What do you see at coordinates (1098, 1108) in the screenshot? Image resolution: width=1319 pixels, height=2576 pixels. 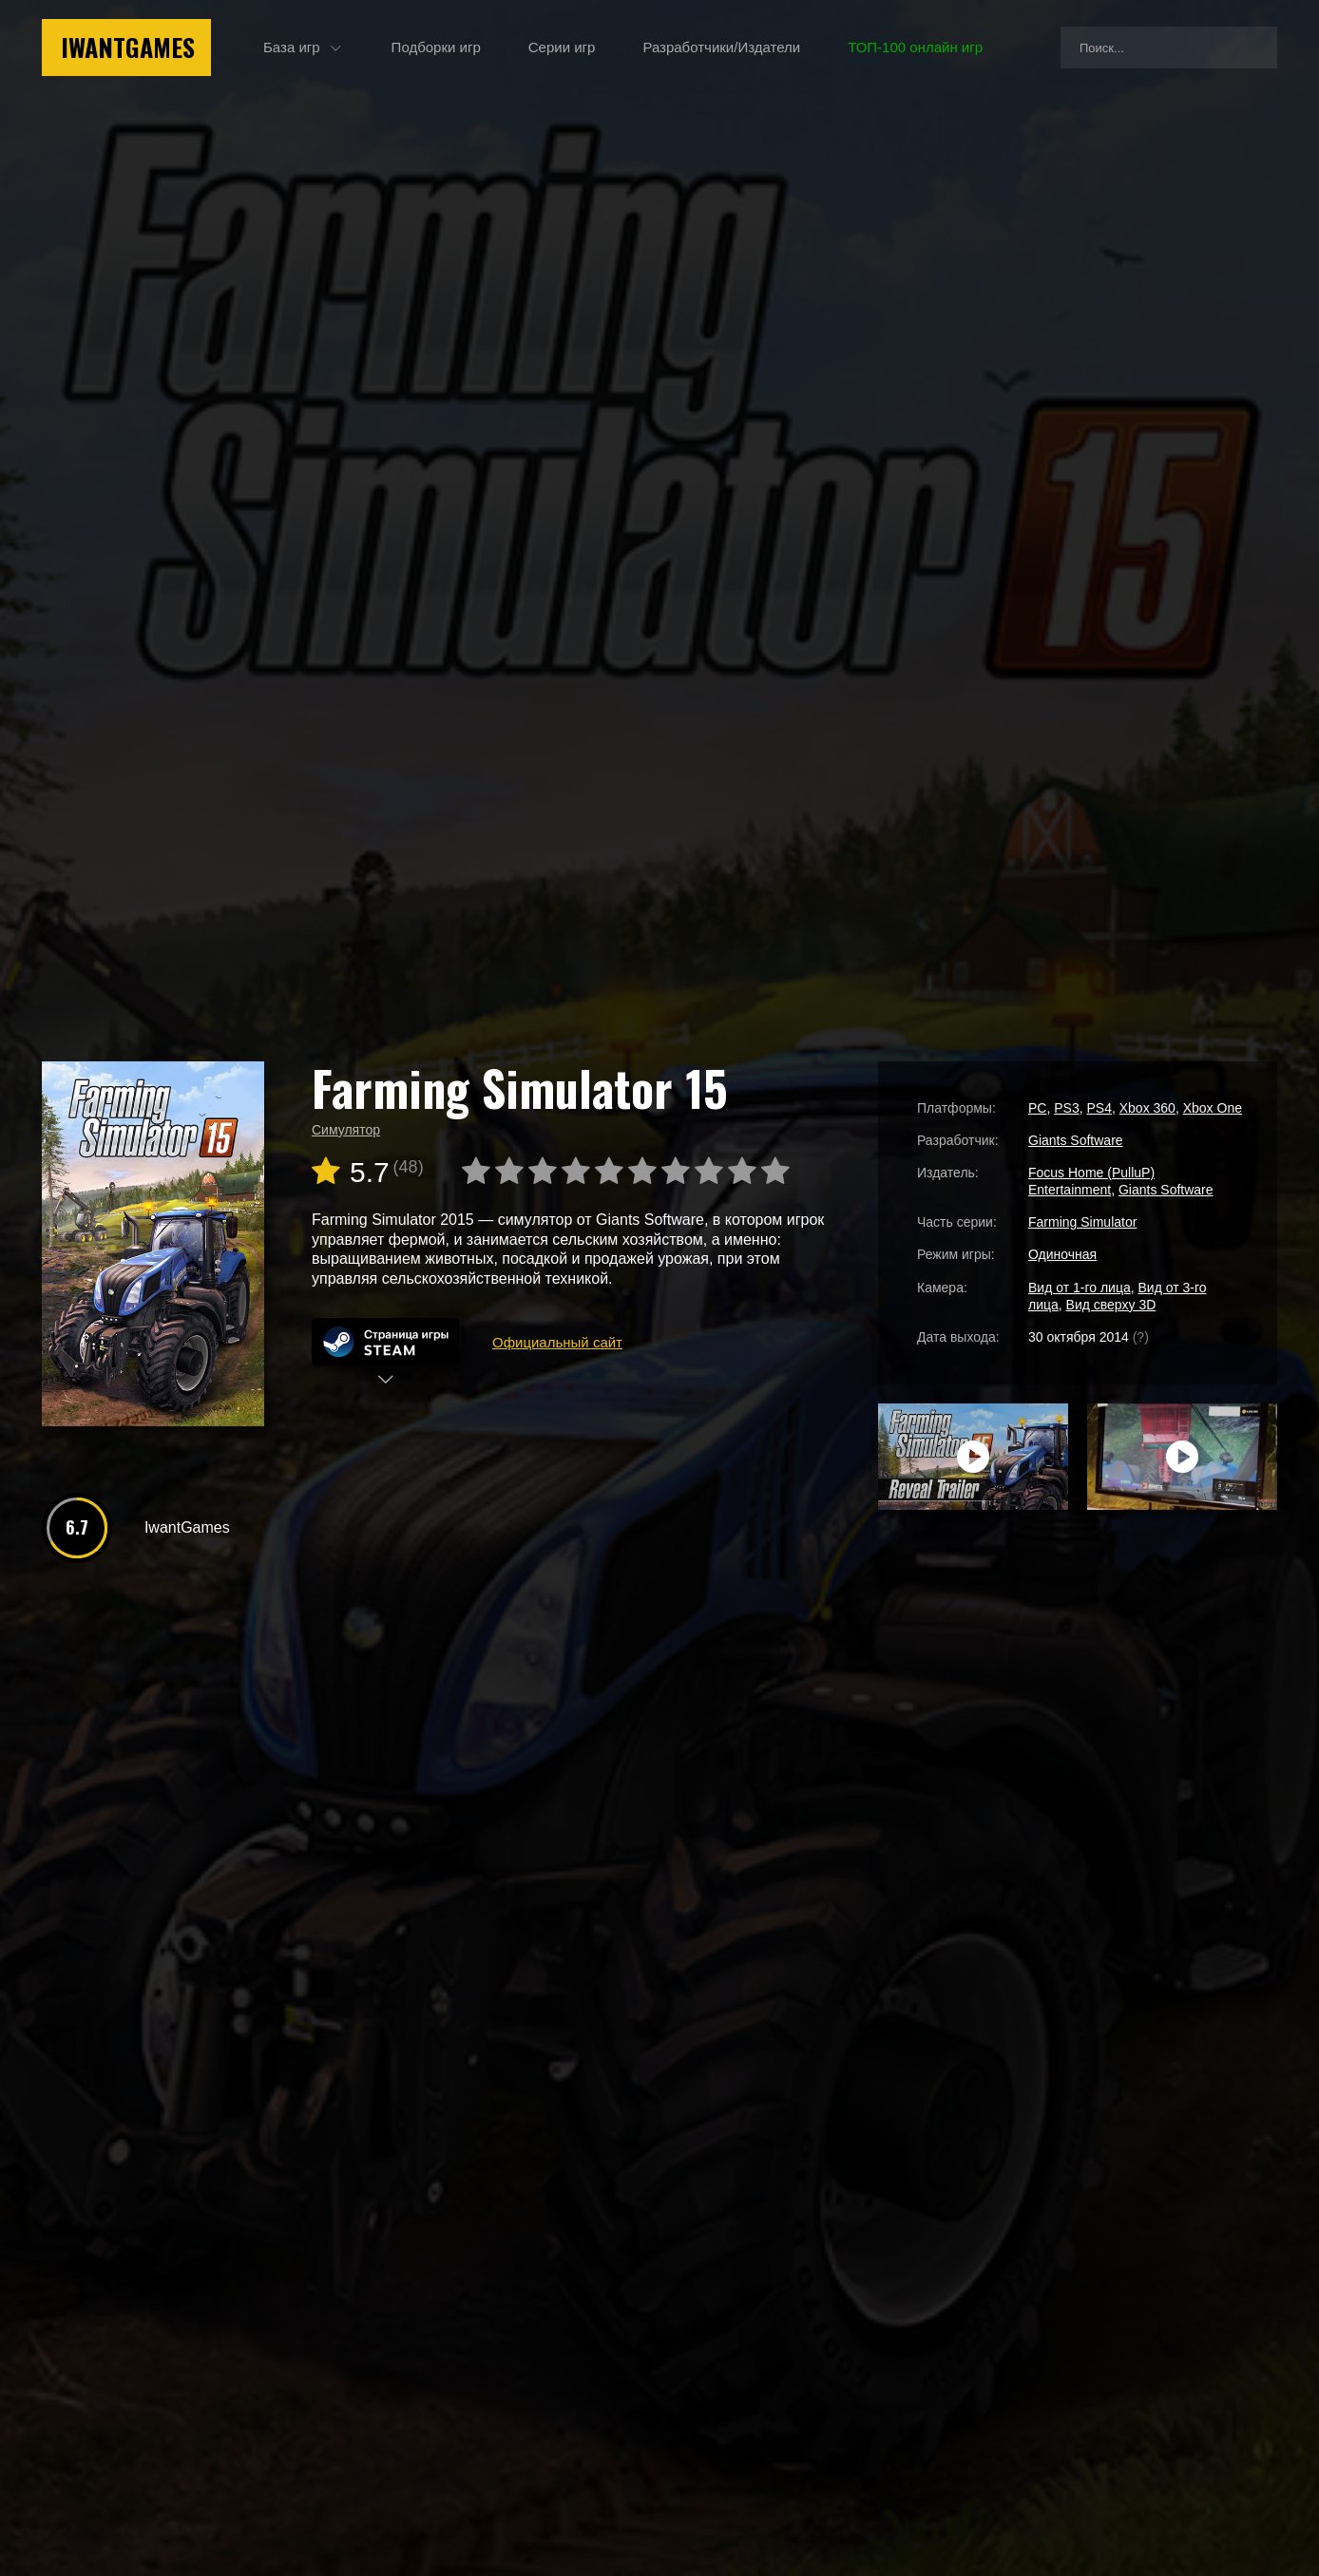 I see `PS4` at bounding box center [1098, 1108].